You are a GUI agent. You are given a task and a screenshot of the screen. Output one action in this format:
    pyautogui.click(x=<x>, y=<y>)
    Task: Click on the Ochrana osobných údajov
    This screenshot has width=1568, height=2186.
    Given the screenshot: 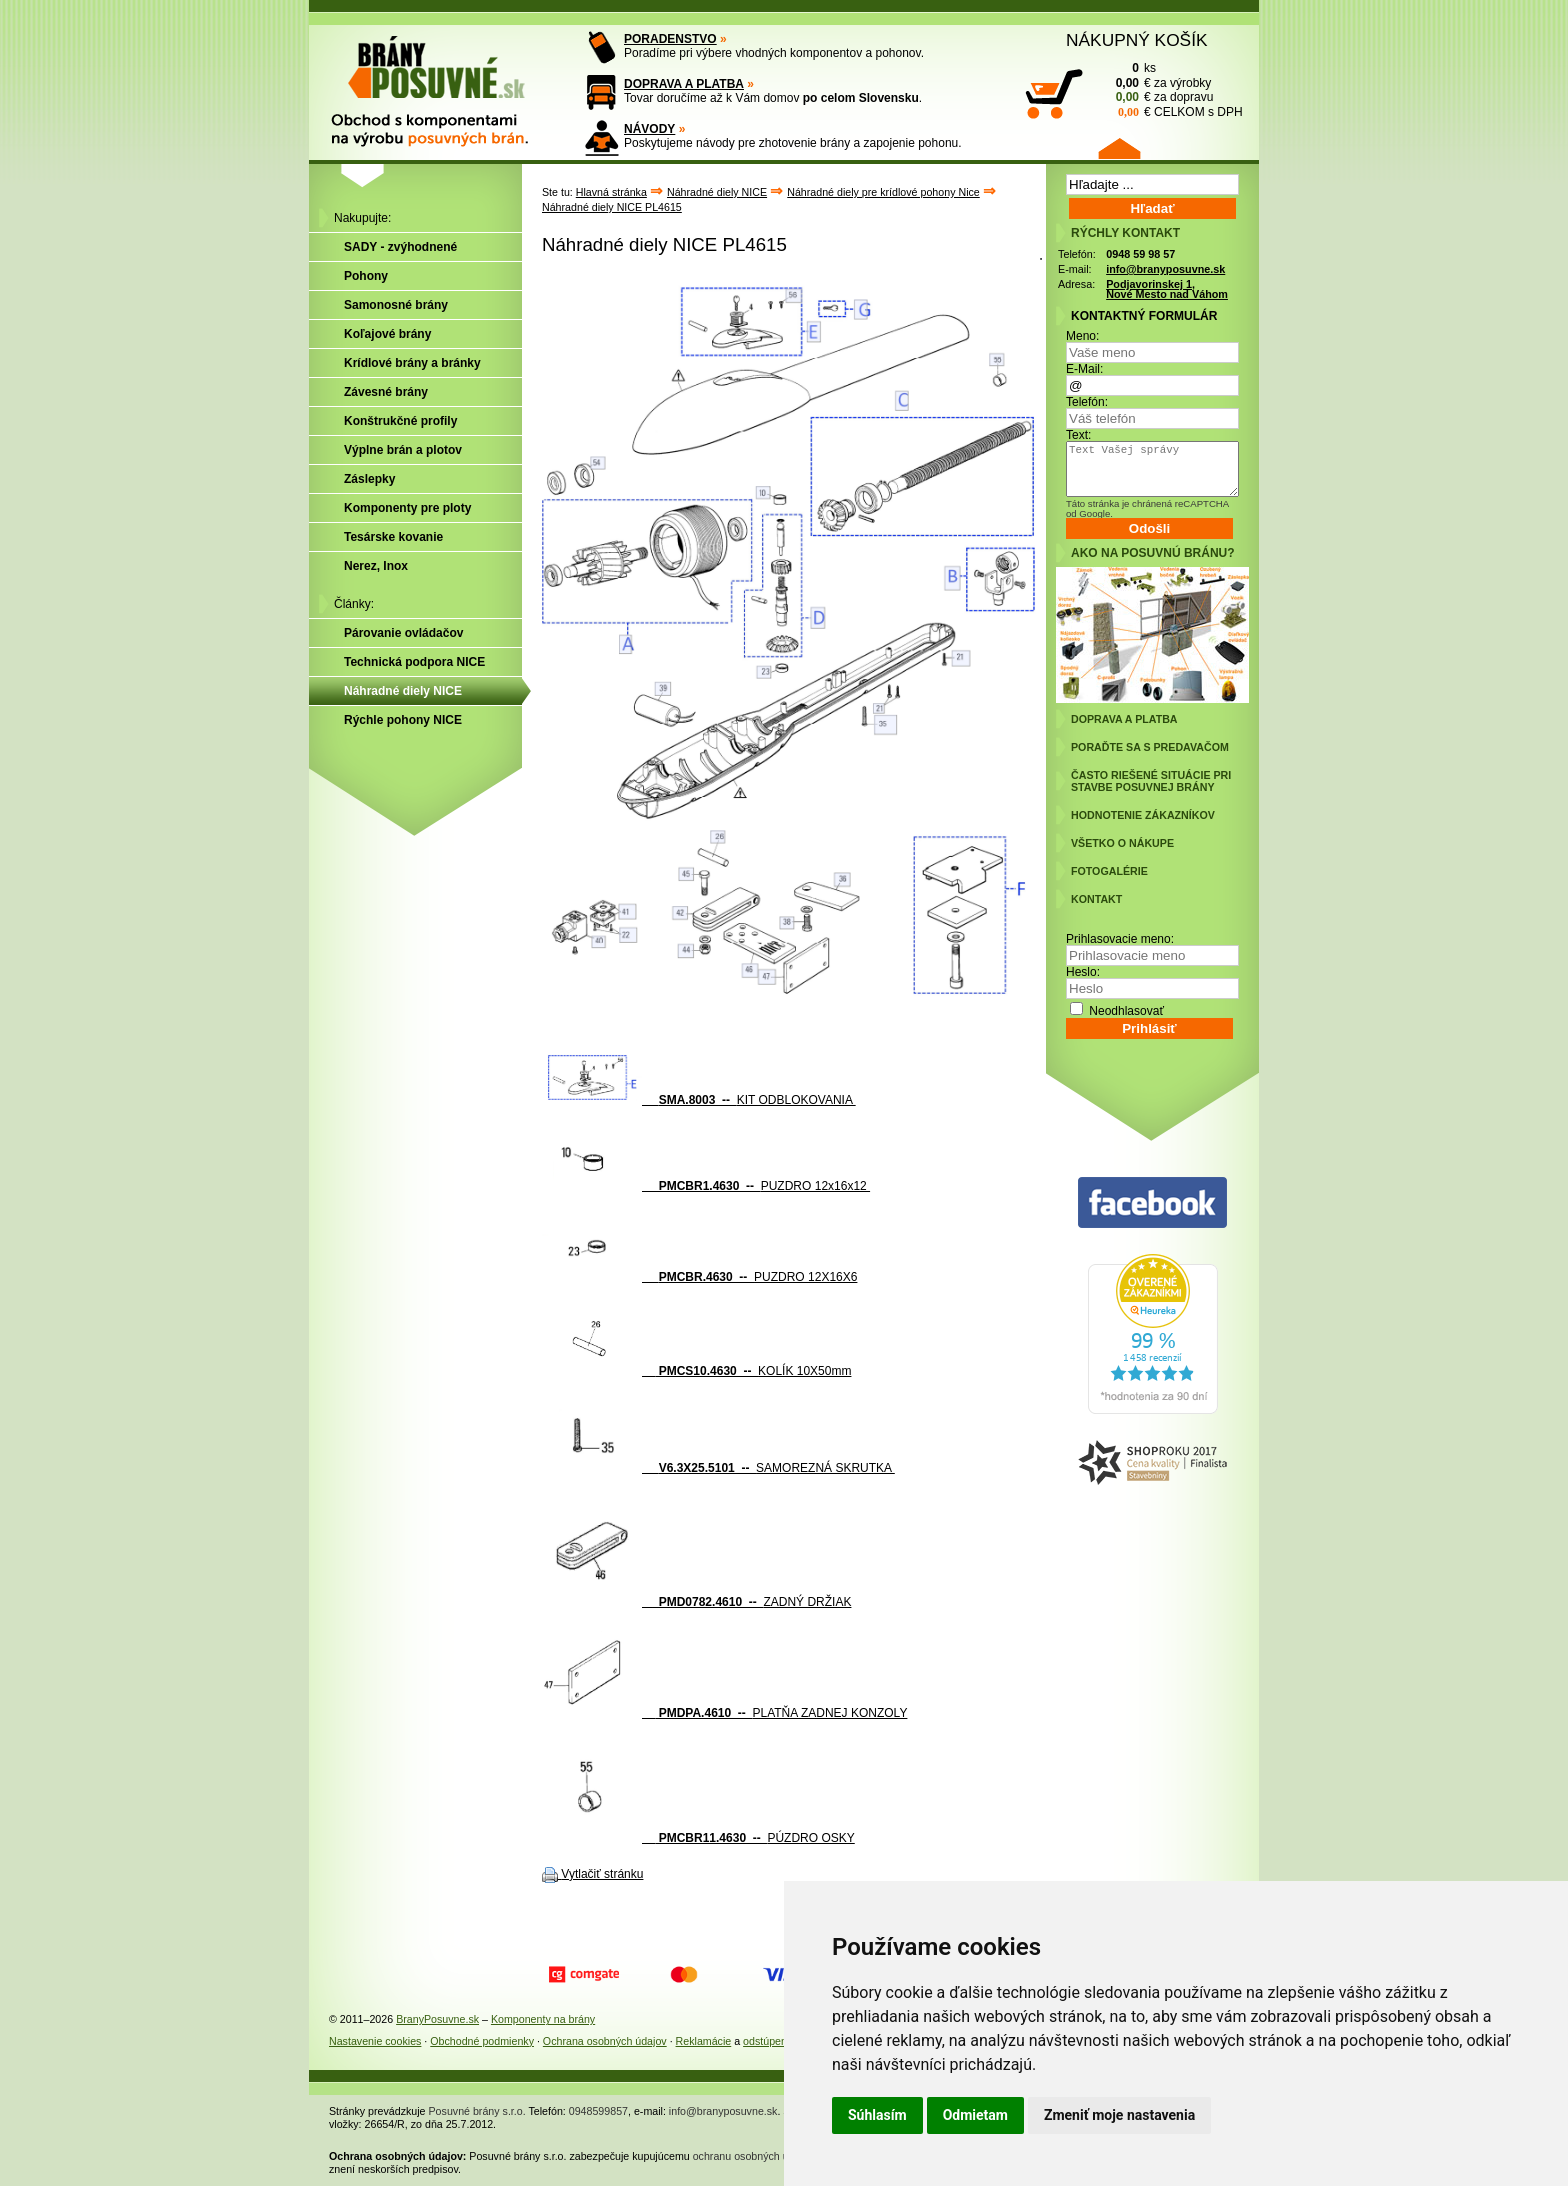 What is the action you would take?
    pyautogui.click(x=605, y=2041)
    